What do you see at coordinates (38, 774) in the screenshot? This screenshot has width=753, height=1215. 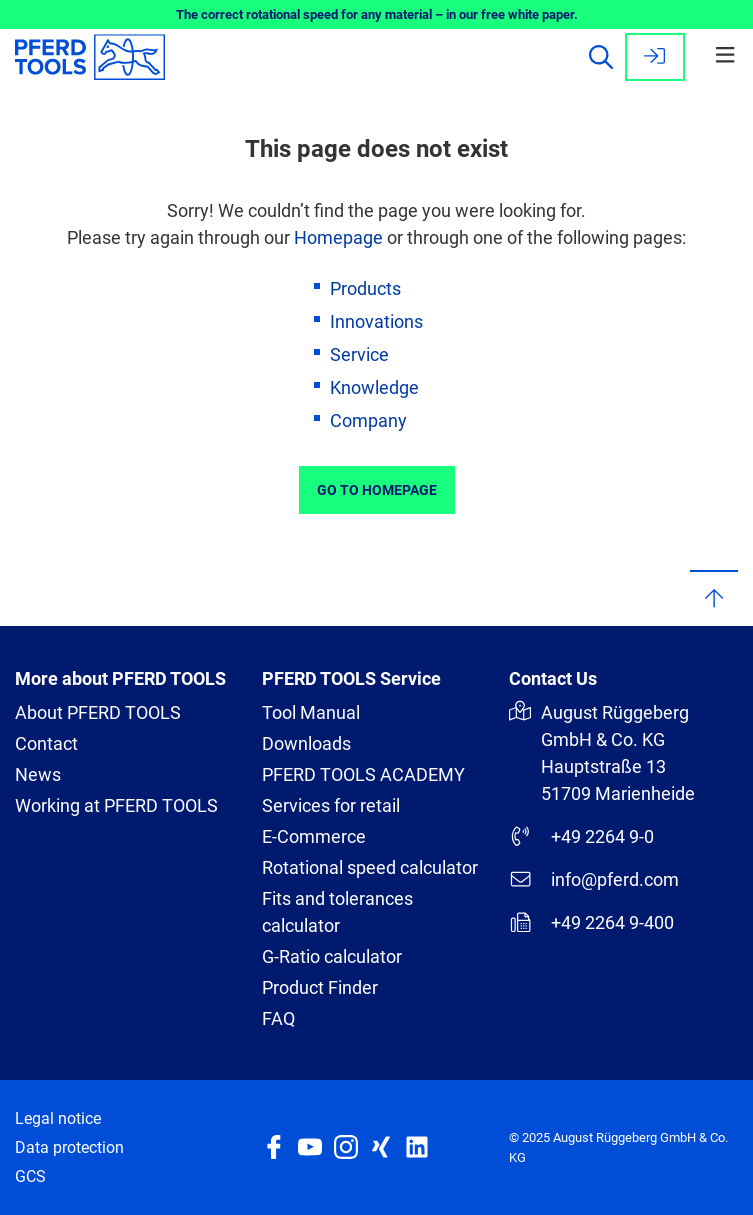 I see `News` at bounding box center [38, 774].